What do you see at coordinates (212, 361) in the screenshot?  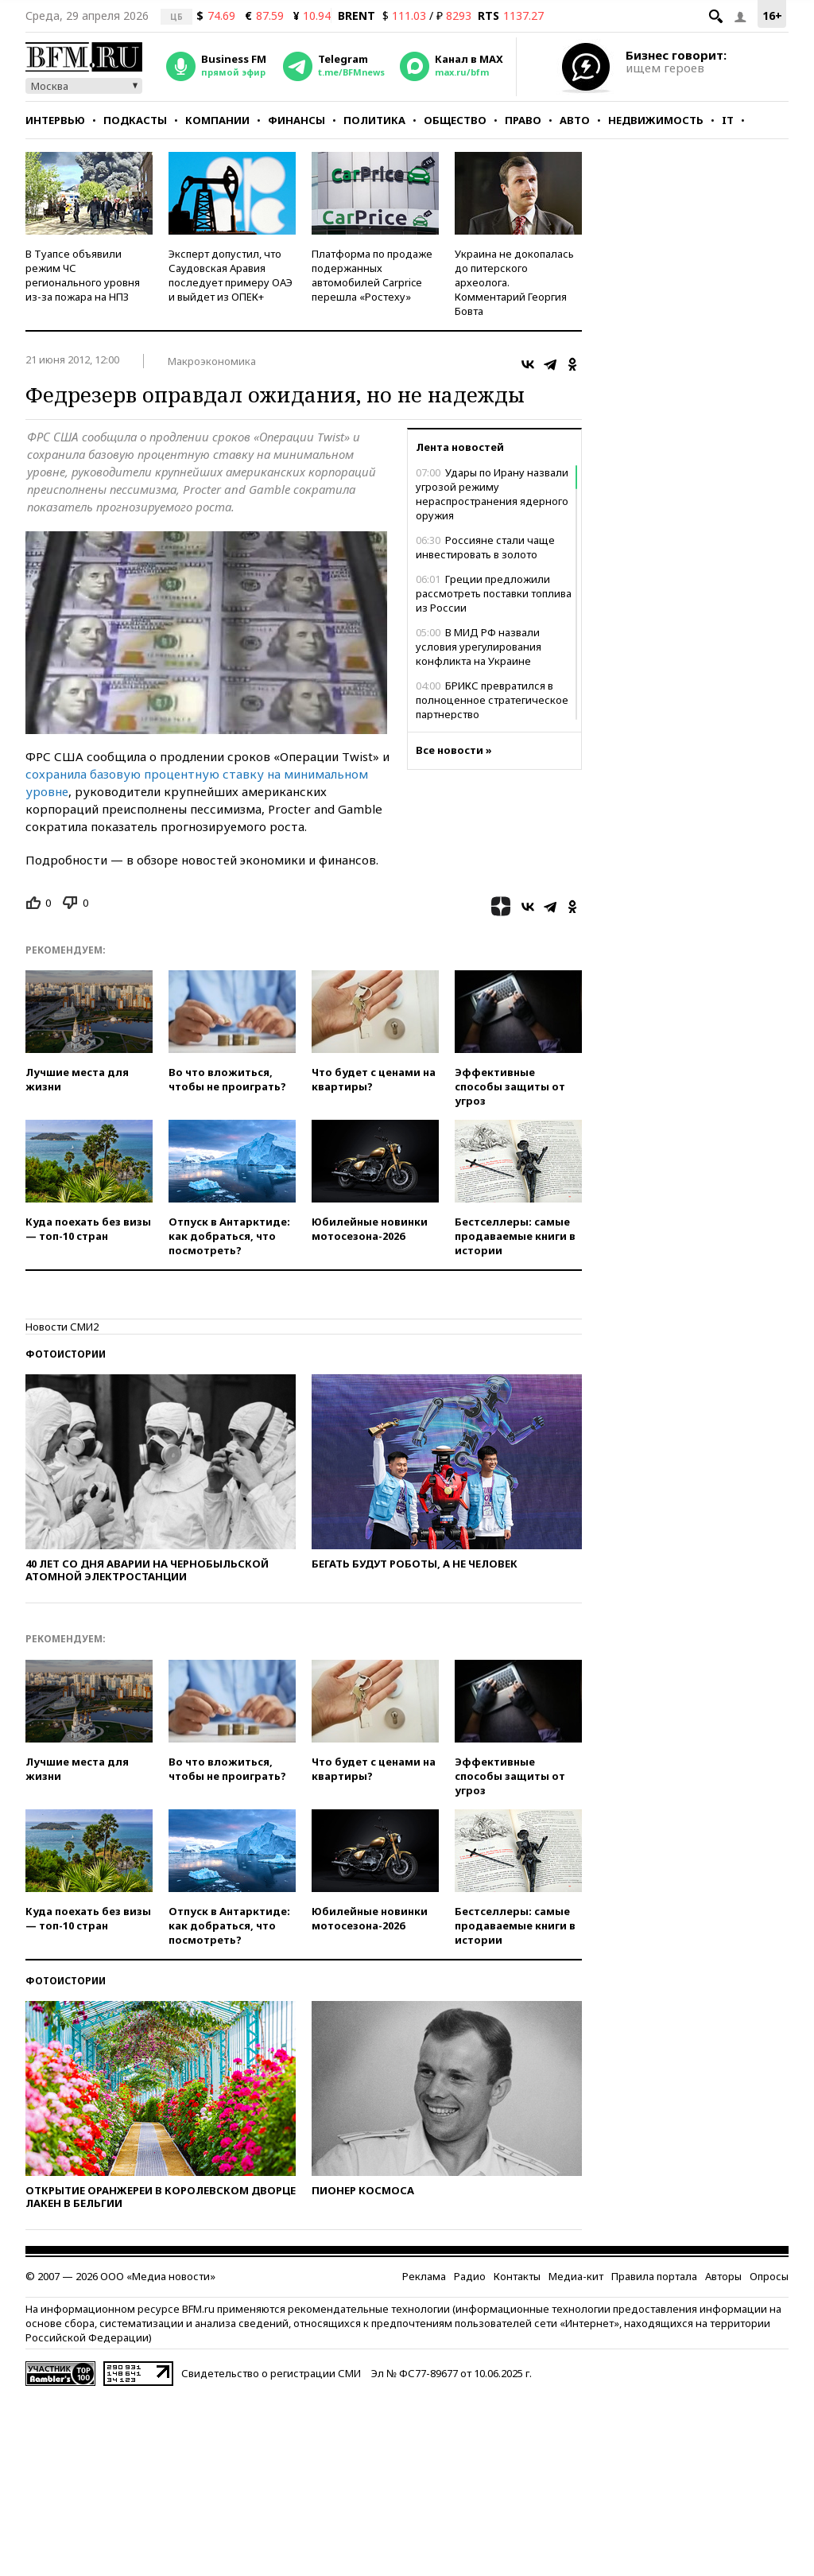 I see `Макроэкономика` at bounding box center [212, 361].